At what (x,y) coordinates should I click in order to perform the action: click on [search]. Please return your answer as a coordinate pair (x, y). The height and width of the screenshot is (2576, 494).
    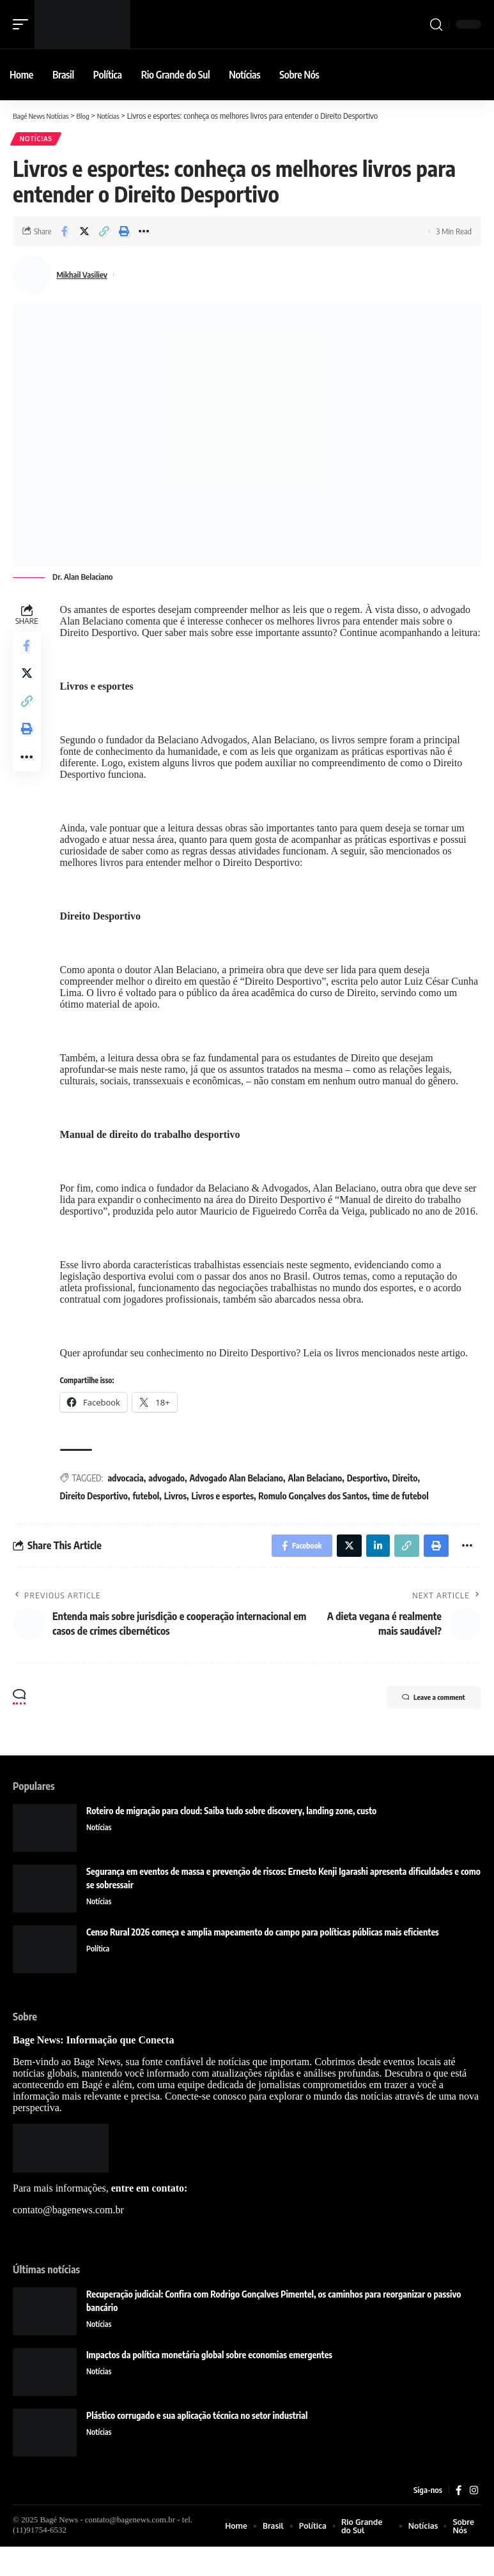
    Looking at the image, I should click on (435, 24).